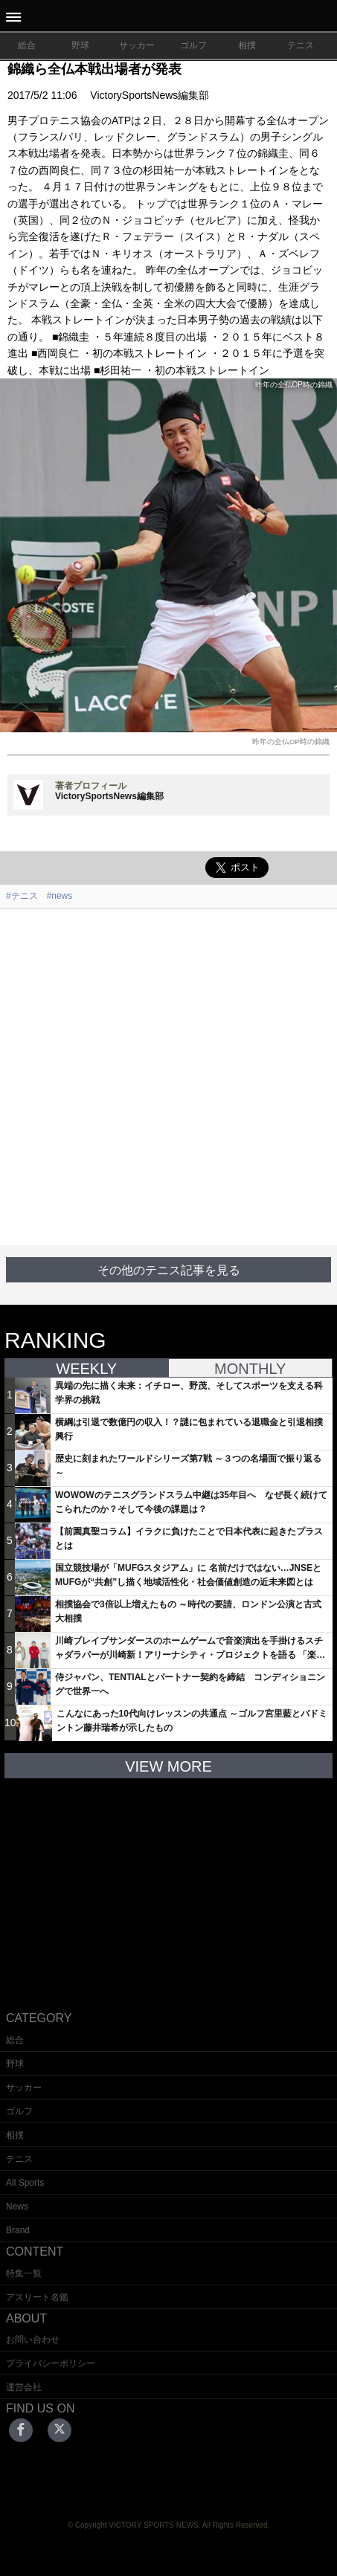 Image resolution: width=337 pixels, height=2576 pixels. What do you see at coordinates (137, 45) in the screenshot?
I see `サッカー` at bounding box center [137, 45].